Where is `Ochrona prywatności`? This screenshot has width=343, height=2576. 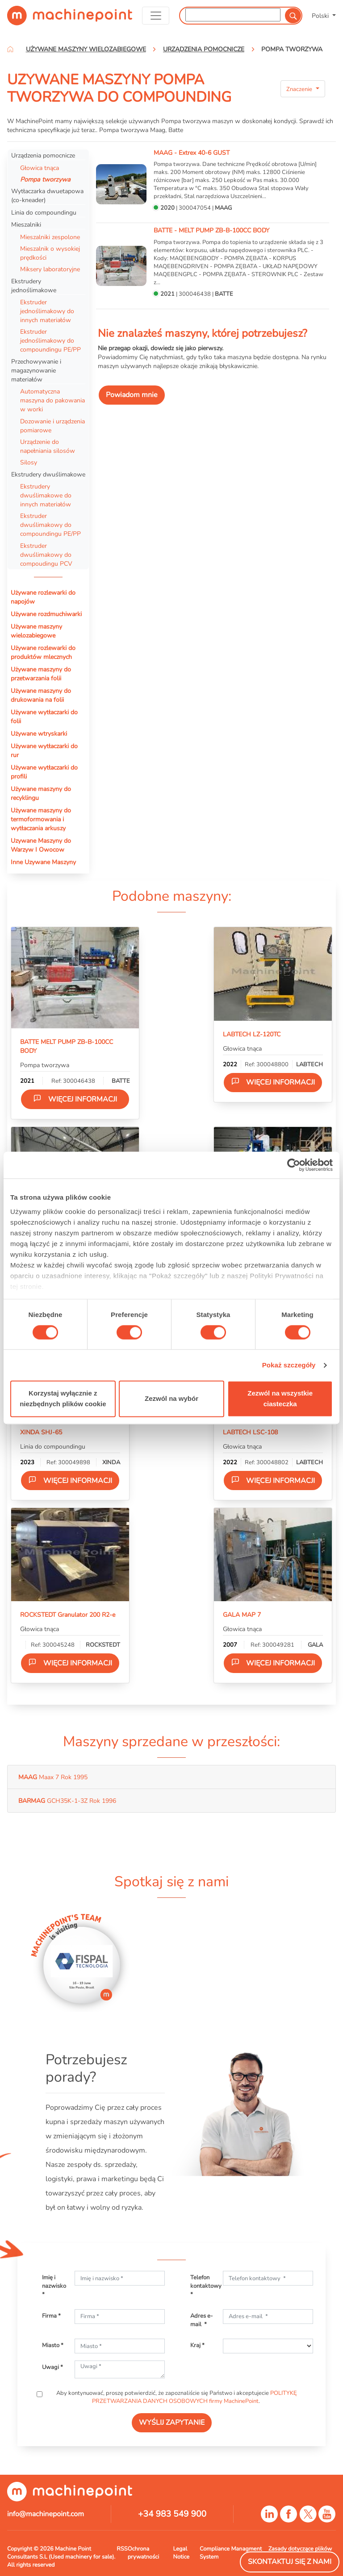 Ochrona prywatności is located at coordinates (143, 2553).